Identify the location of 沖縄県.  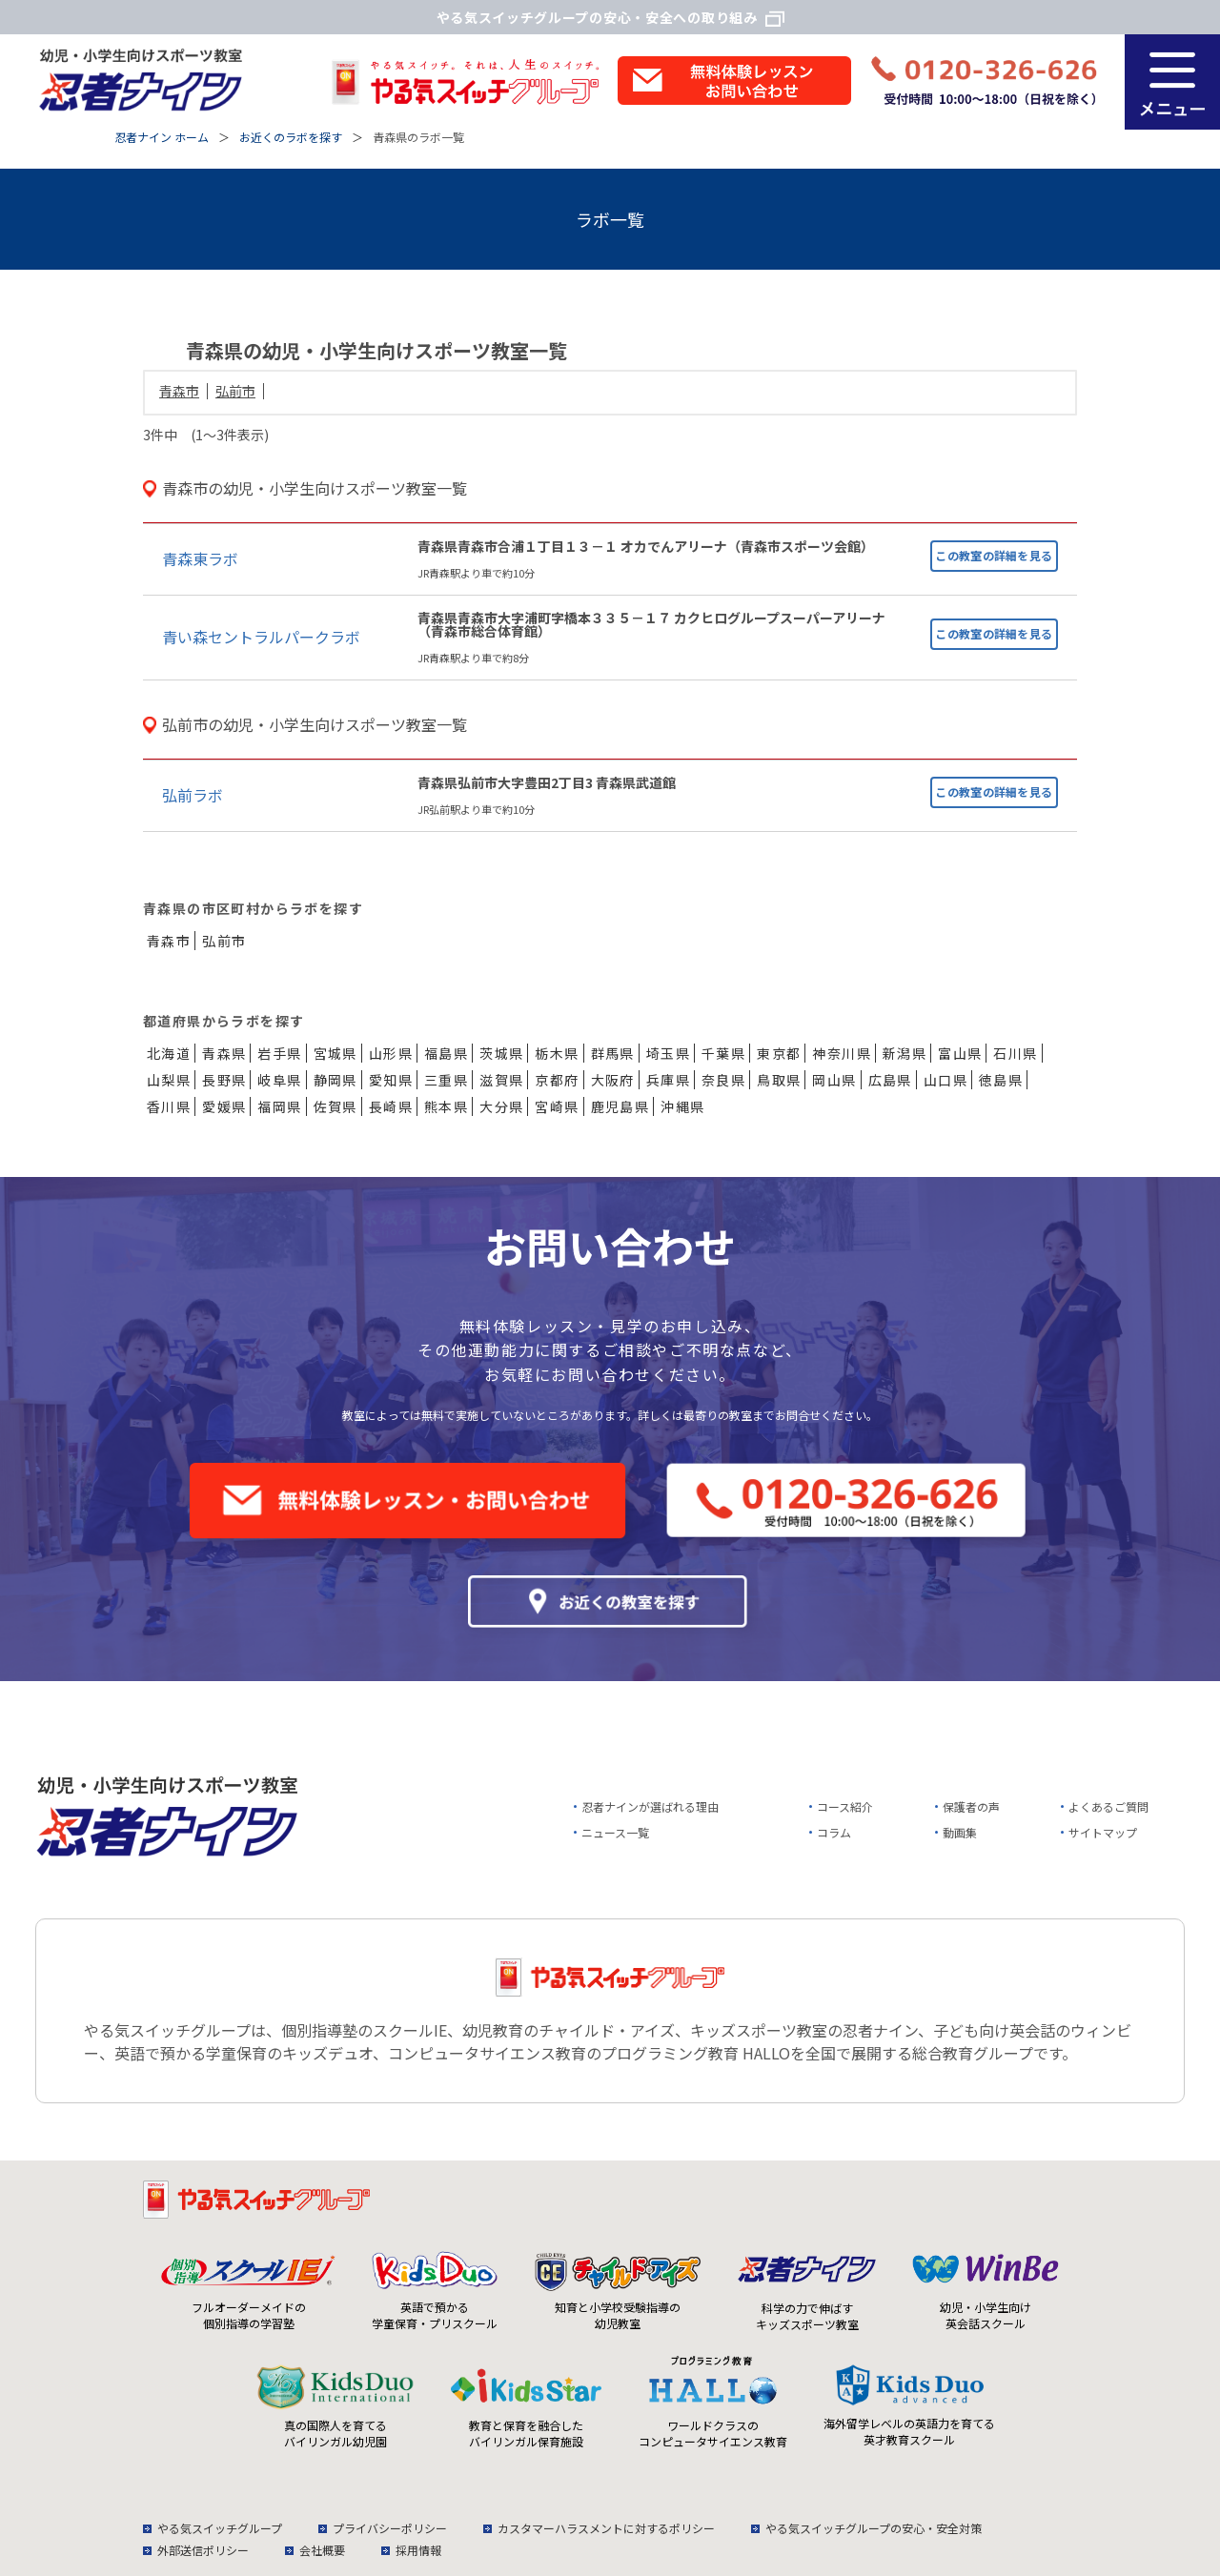
(682, 1106).